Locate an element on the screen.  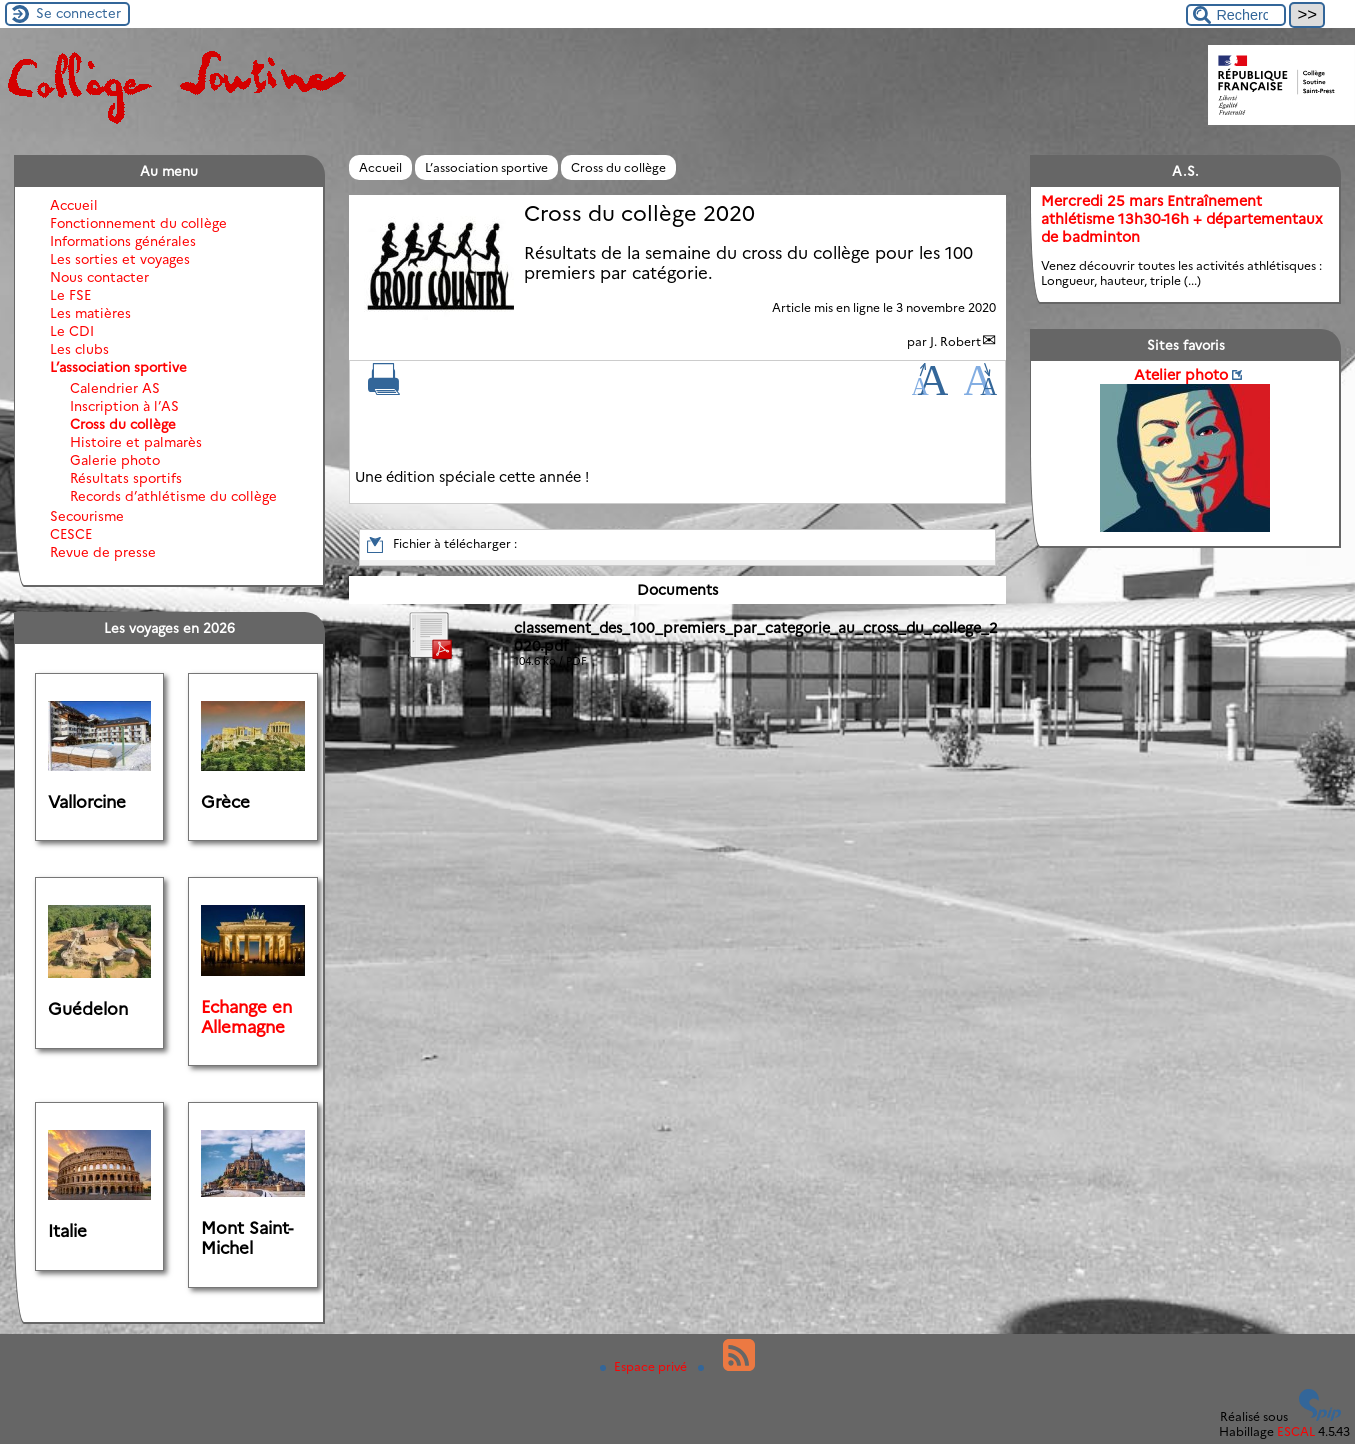
Revue de presse is located at coordinates (103, 552).